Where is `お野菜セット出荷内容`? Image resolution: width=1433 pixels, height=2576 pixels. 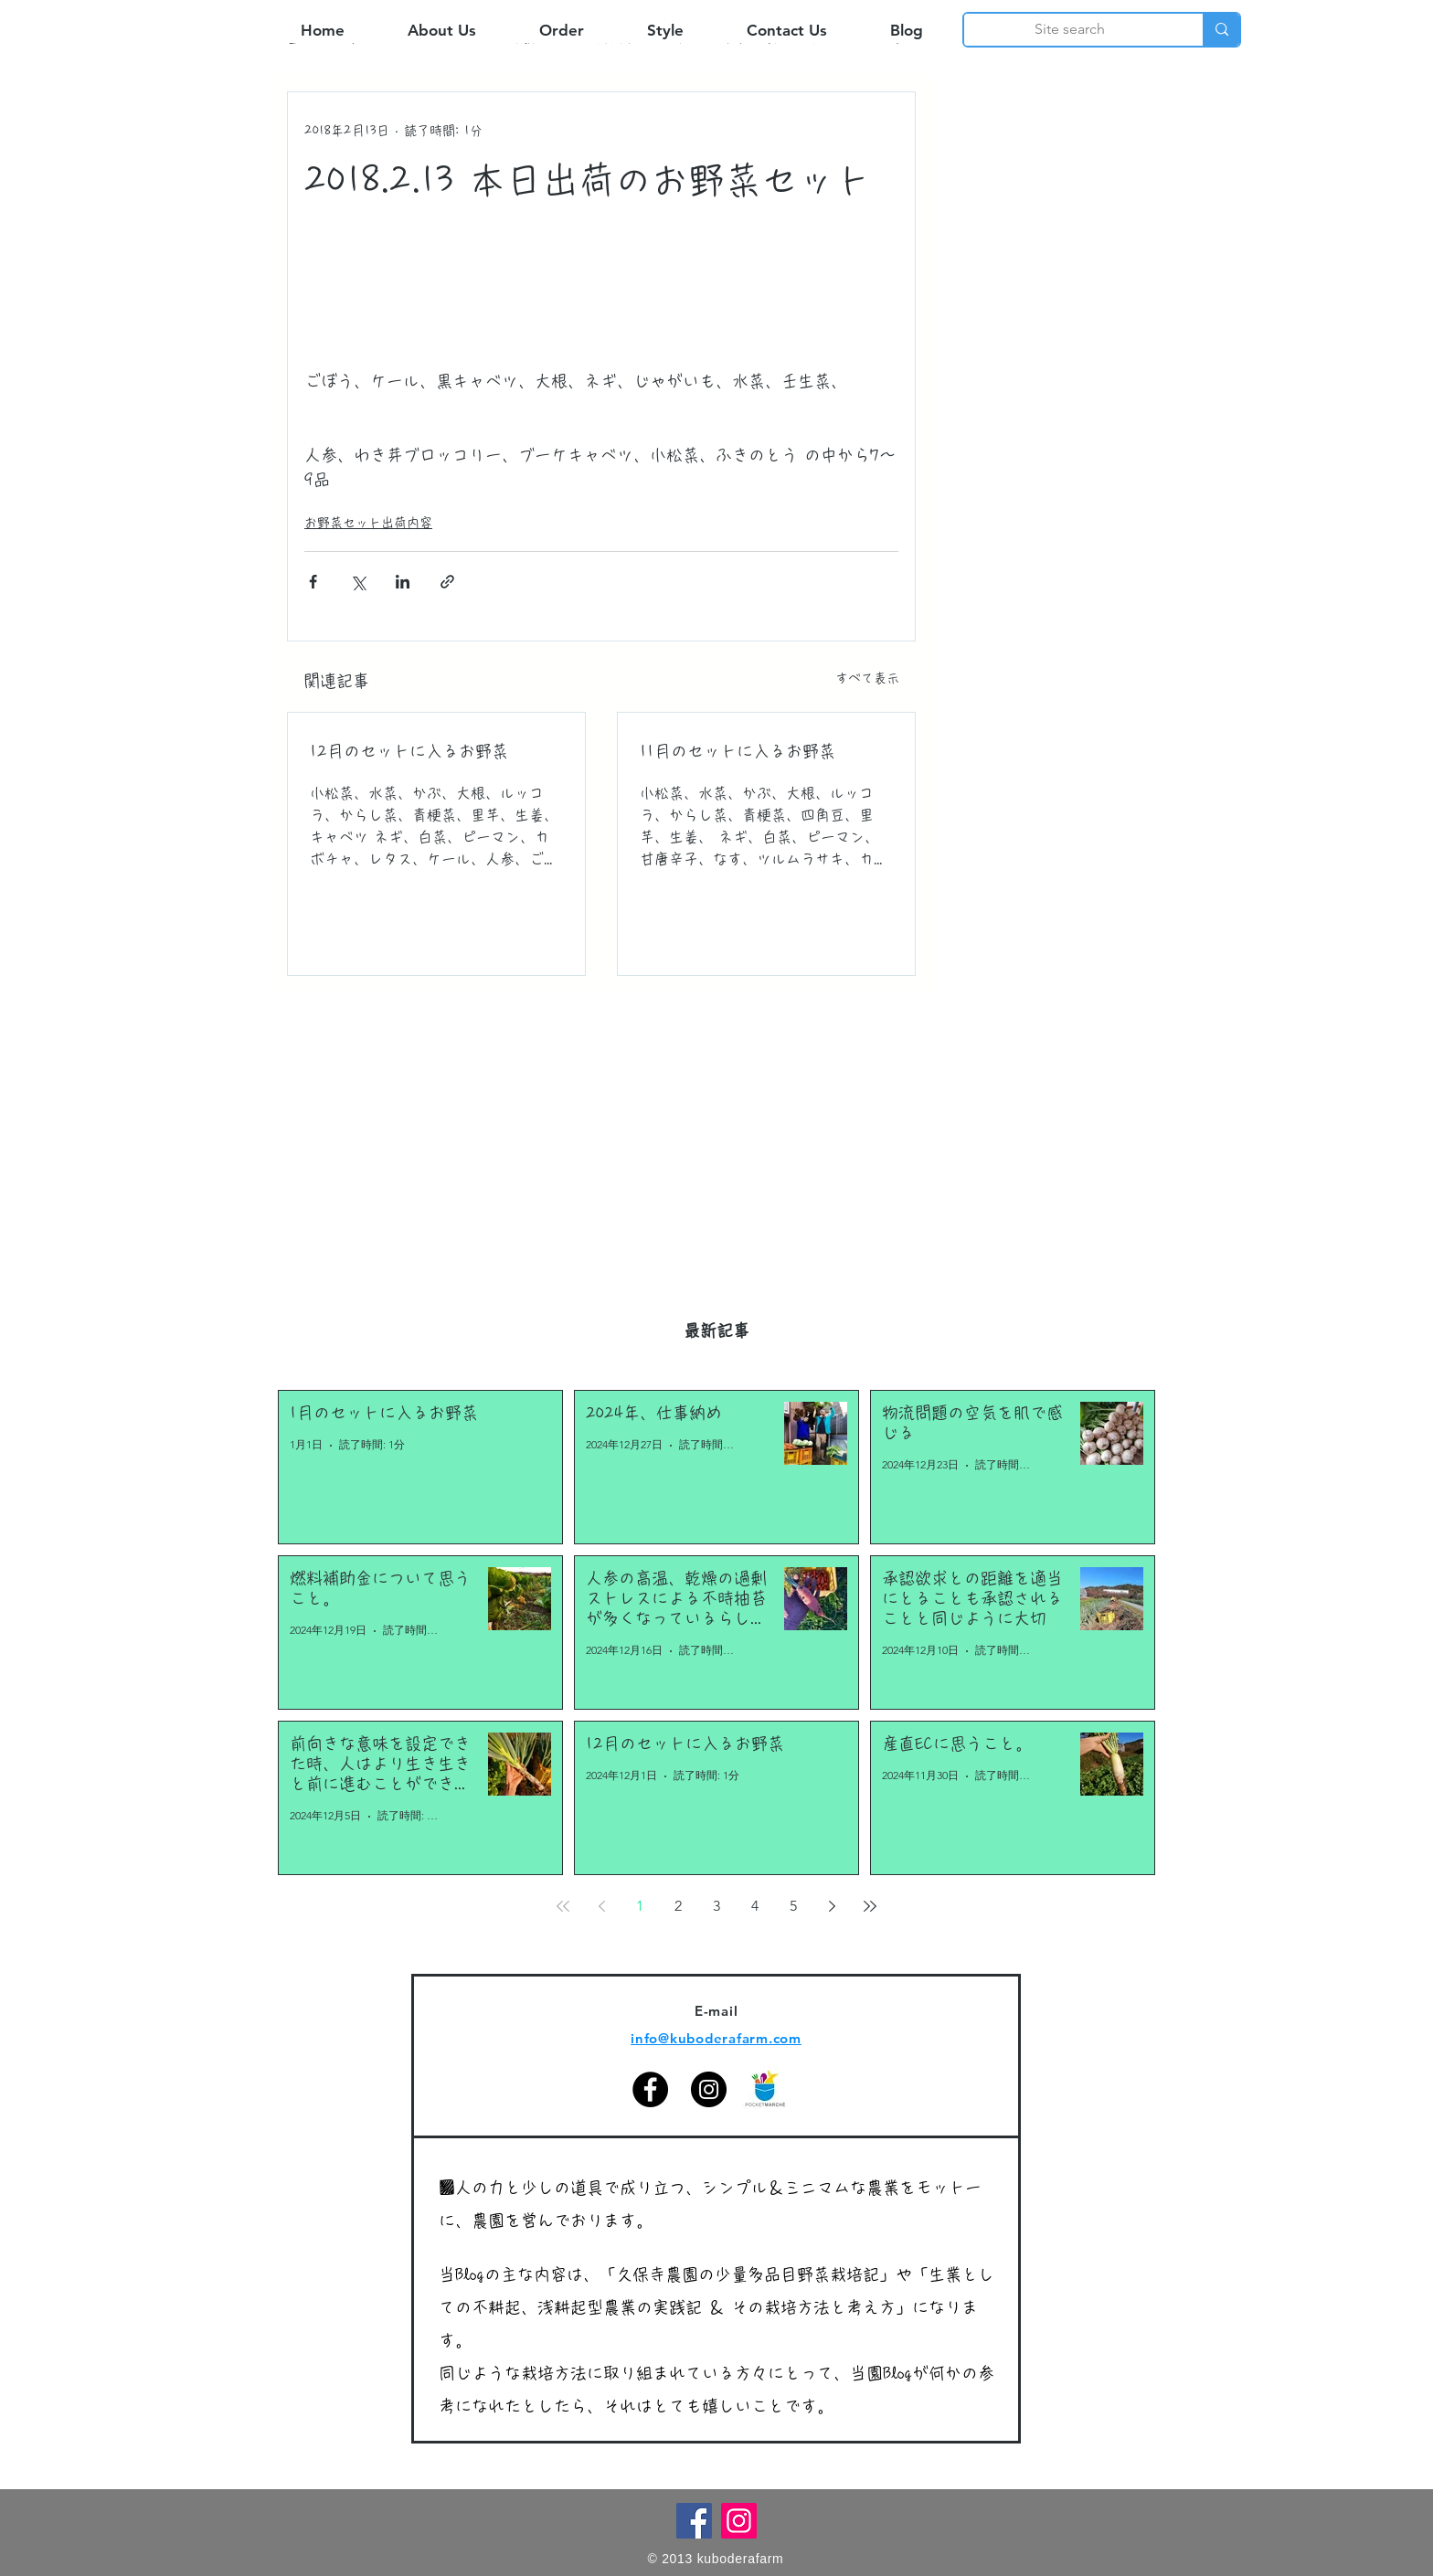
お野菜セット出荷内容 is located at coordinates (368, 522).